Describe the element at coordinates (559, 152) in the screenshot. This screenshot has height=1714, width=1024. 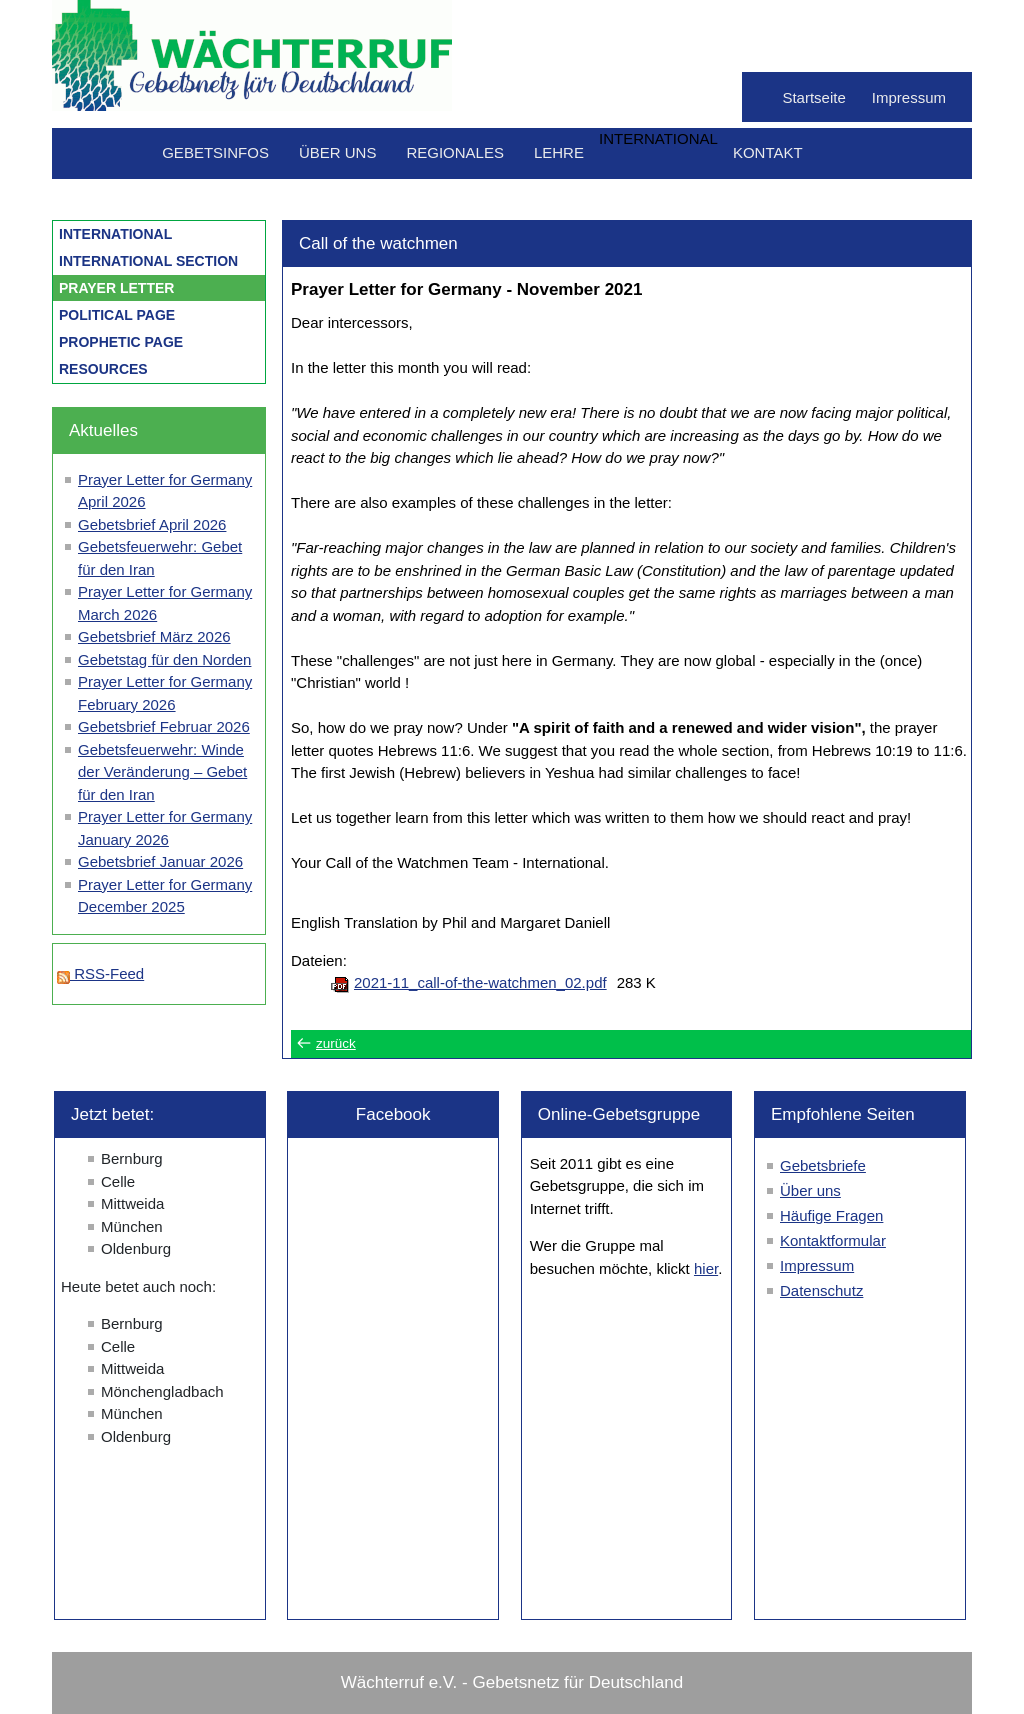
I see `Lehre` at that location.